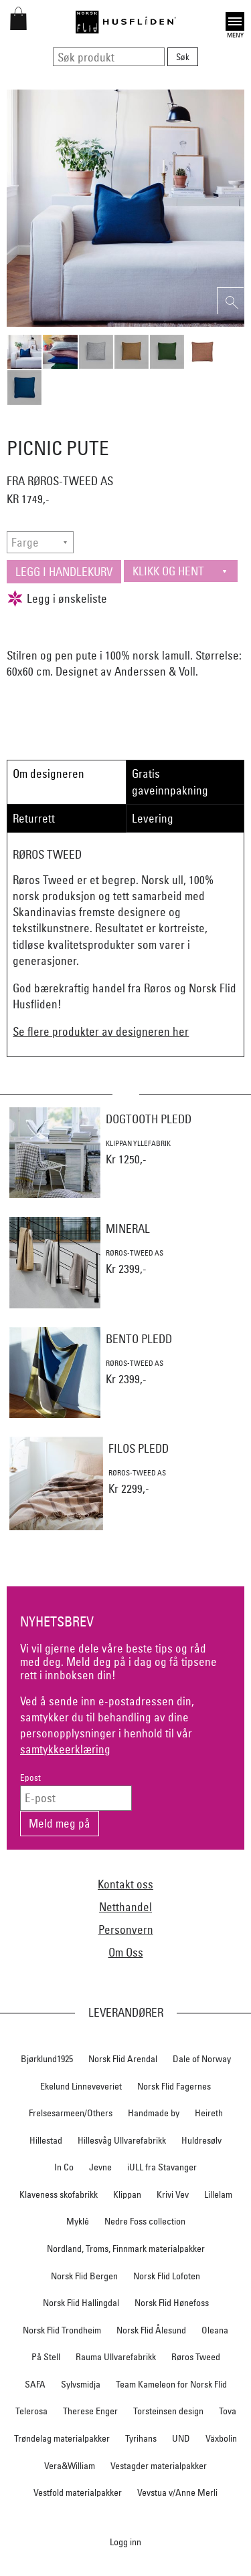 This screenshot has width=251, height=2576. I want to click on Norsk Flid Lofoten, so click(166, 2276).